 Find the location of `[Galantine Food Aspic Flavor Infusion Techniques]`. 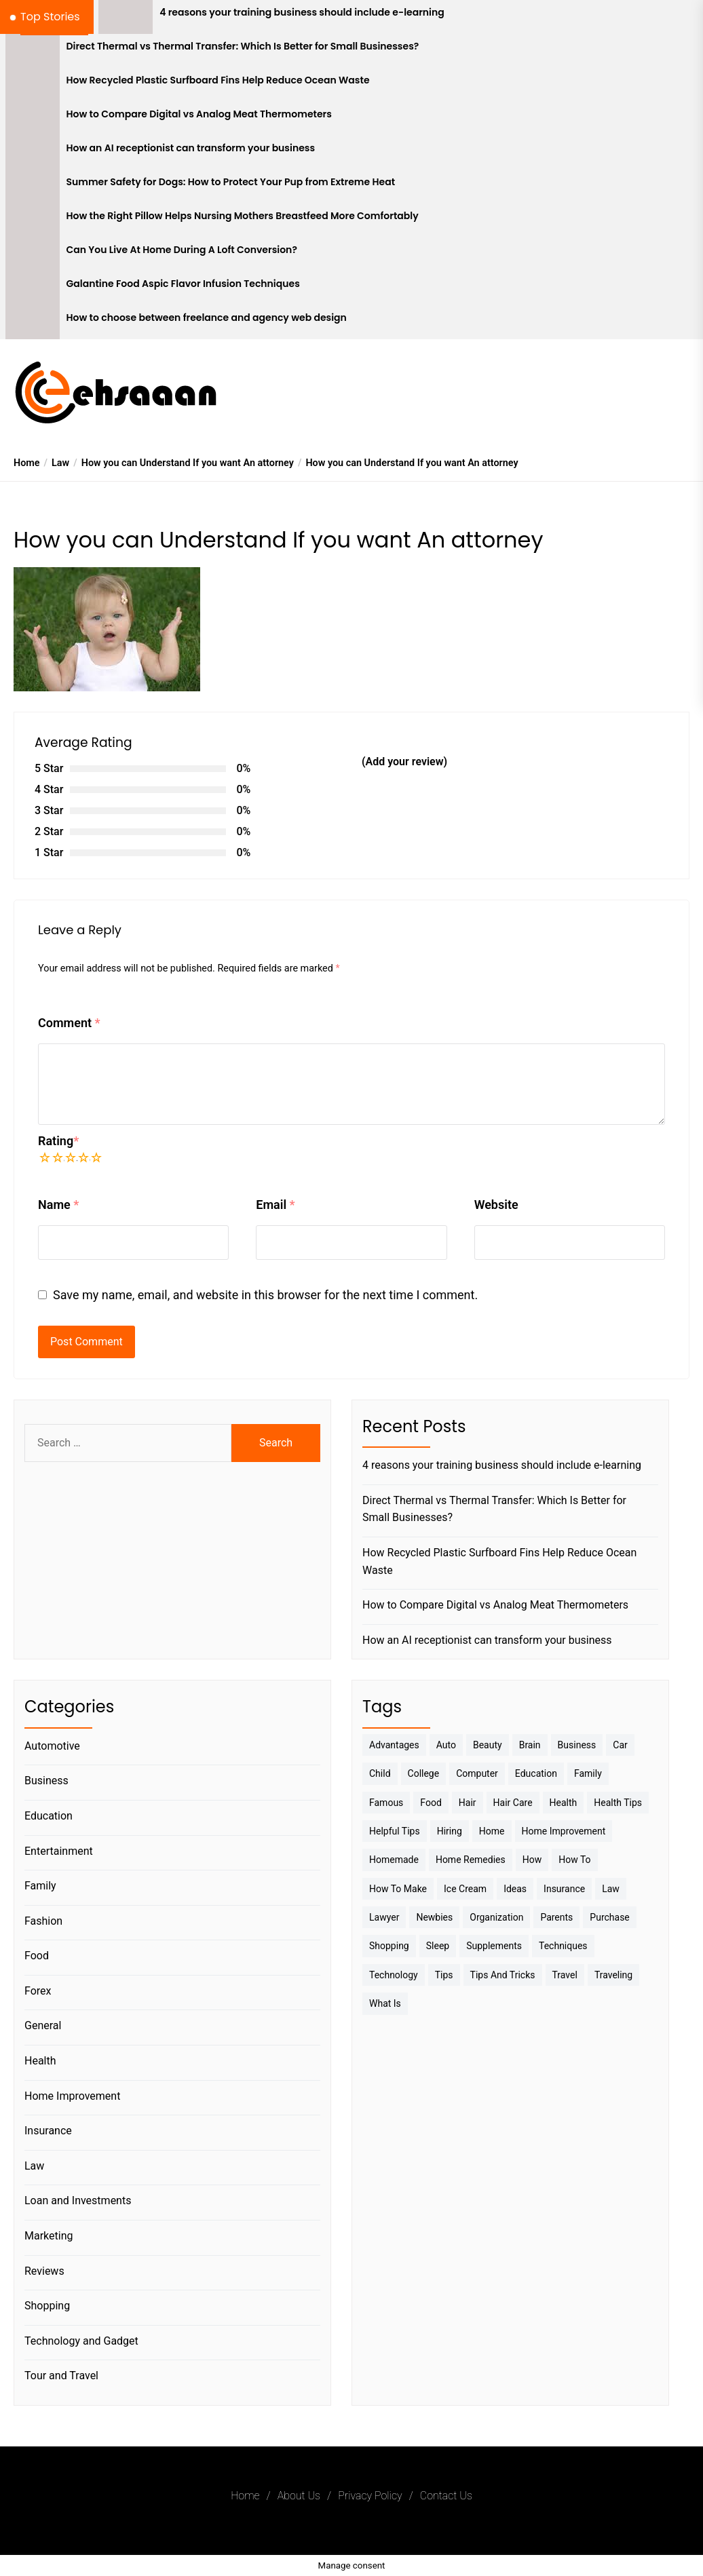

[Galantine Food Aspic Flavor Infusion Techniques] is located at coordinates (32, 288).